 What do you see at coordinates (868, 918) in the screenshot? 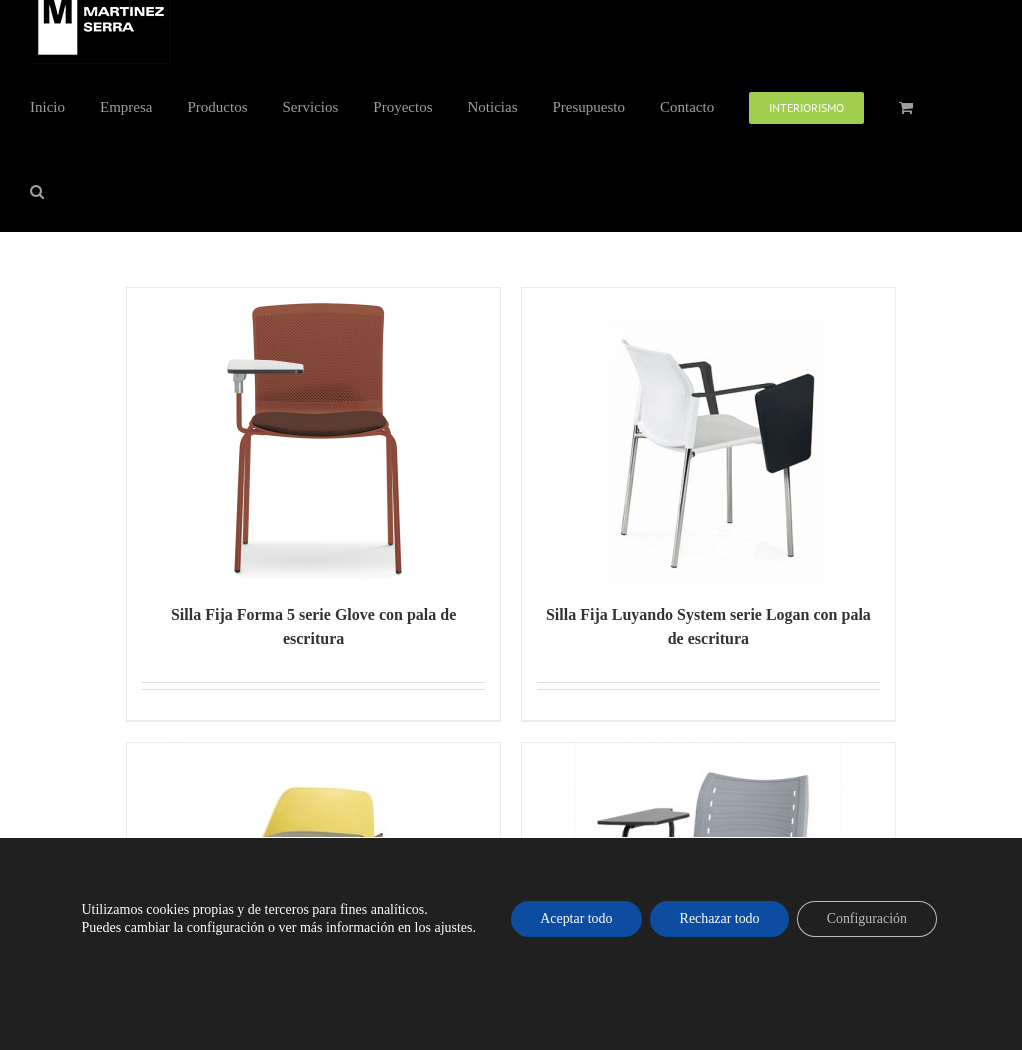
I see `Configuración` at bounding box center [868, 918].